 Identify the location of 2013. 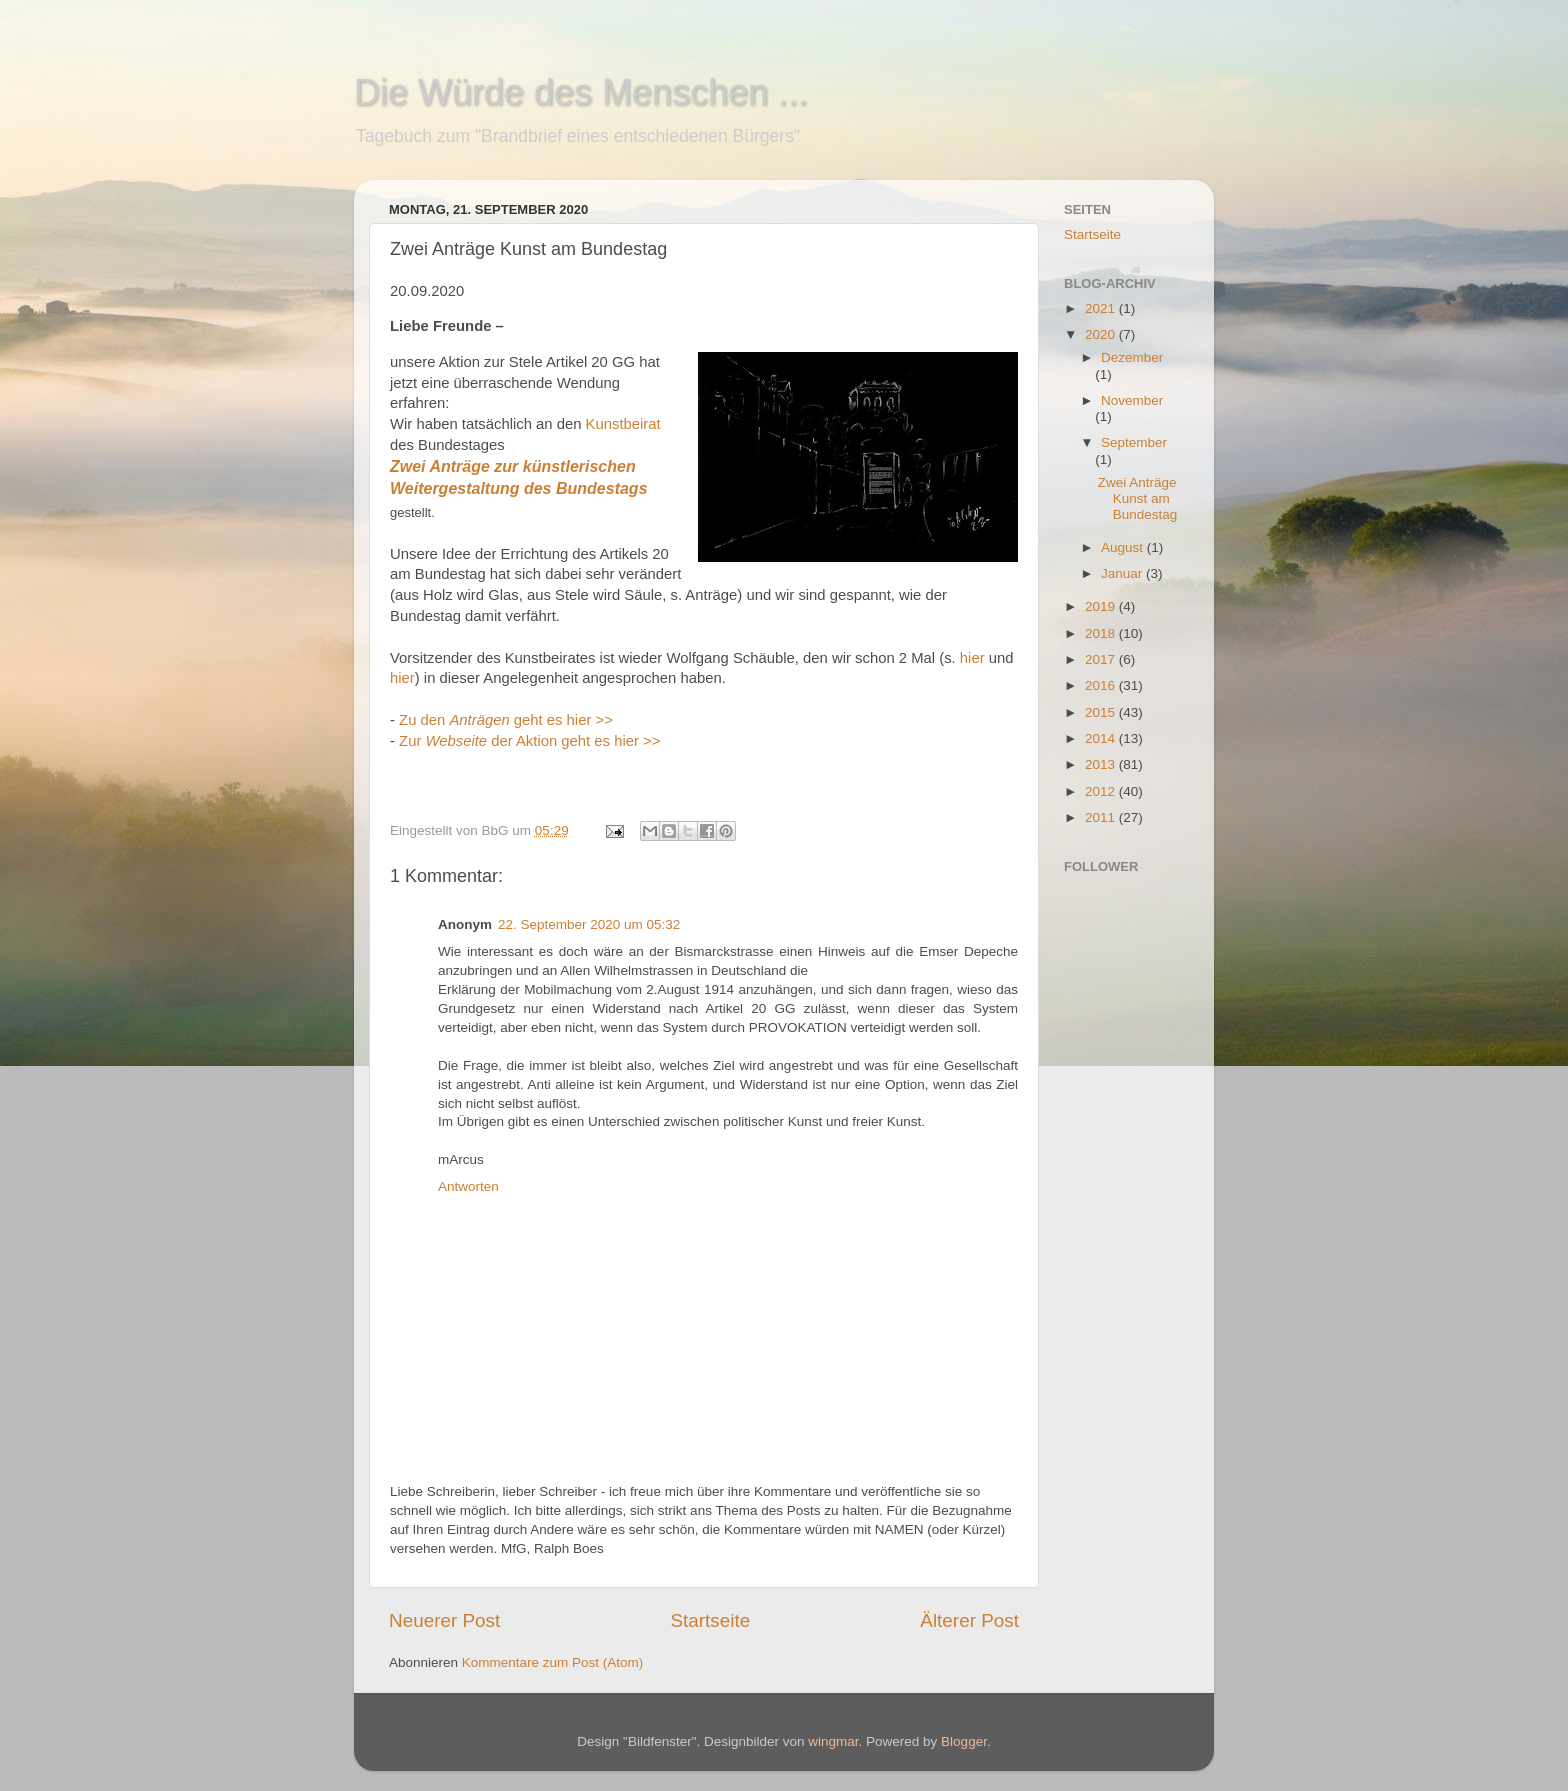
(1102, 764).